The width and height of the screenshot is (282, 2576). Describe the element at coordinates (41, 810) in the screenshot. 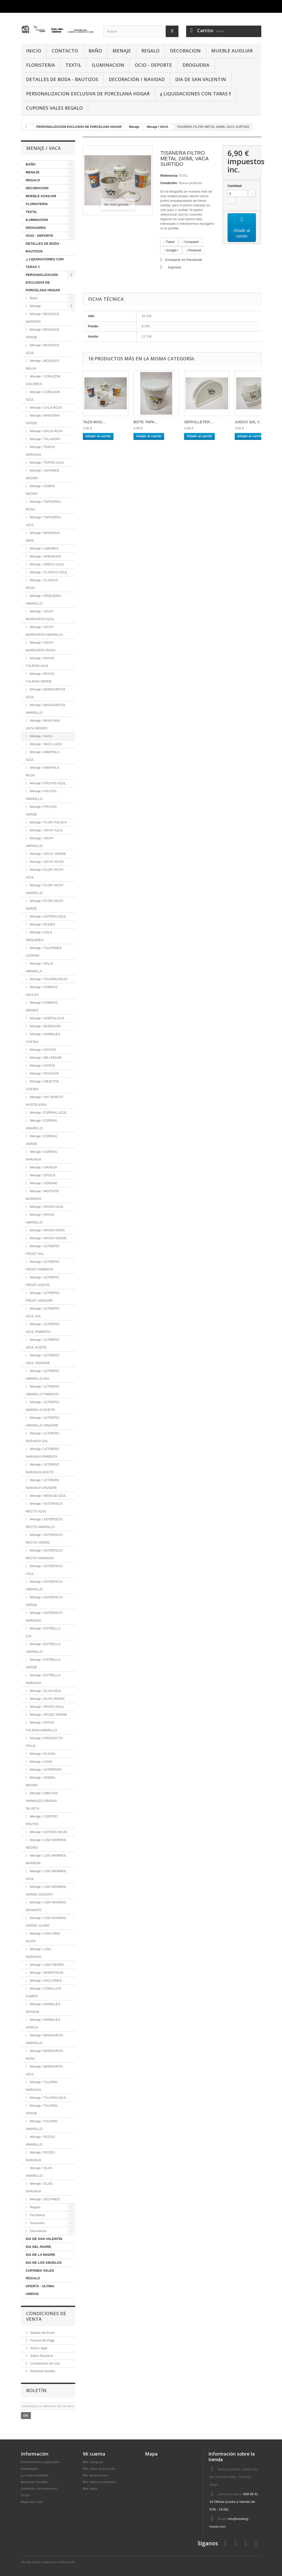

I see `Menaje / FRUTAS VERDE` at that location.